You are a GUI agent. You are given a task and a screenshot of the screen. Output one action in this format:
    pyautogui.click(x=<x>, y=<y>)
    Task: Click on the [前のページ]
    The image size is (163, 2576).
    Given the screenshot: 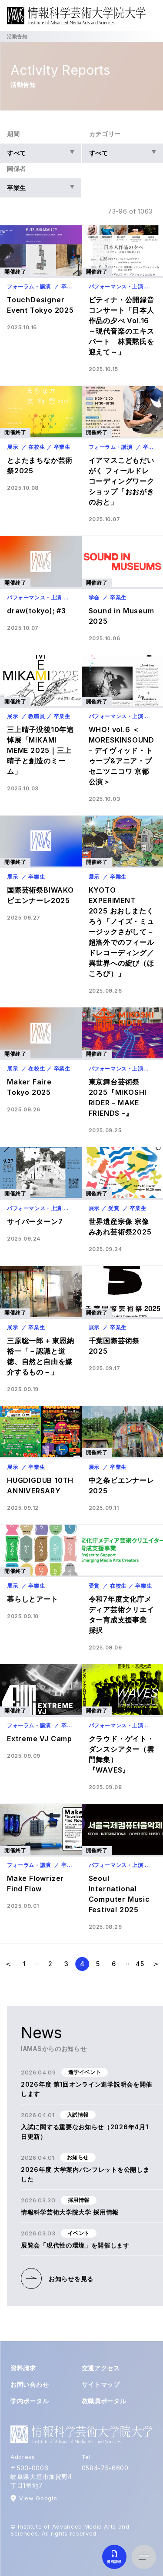 What is the action you would take?
    pyautogui.click(x=8, y=1964)
    